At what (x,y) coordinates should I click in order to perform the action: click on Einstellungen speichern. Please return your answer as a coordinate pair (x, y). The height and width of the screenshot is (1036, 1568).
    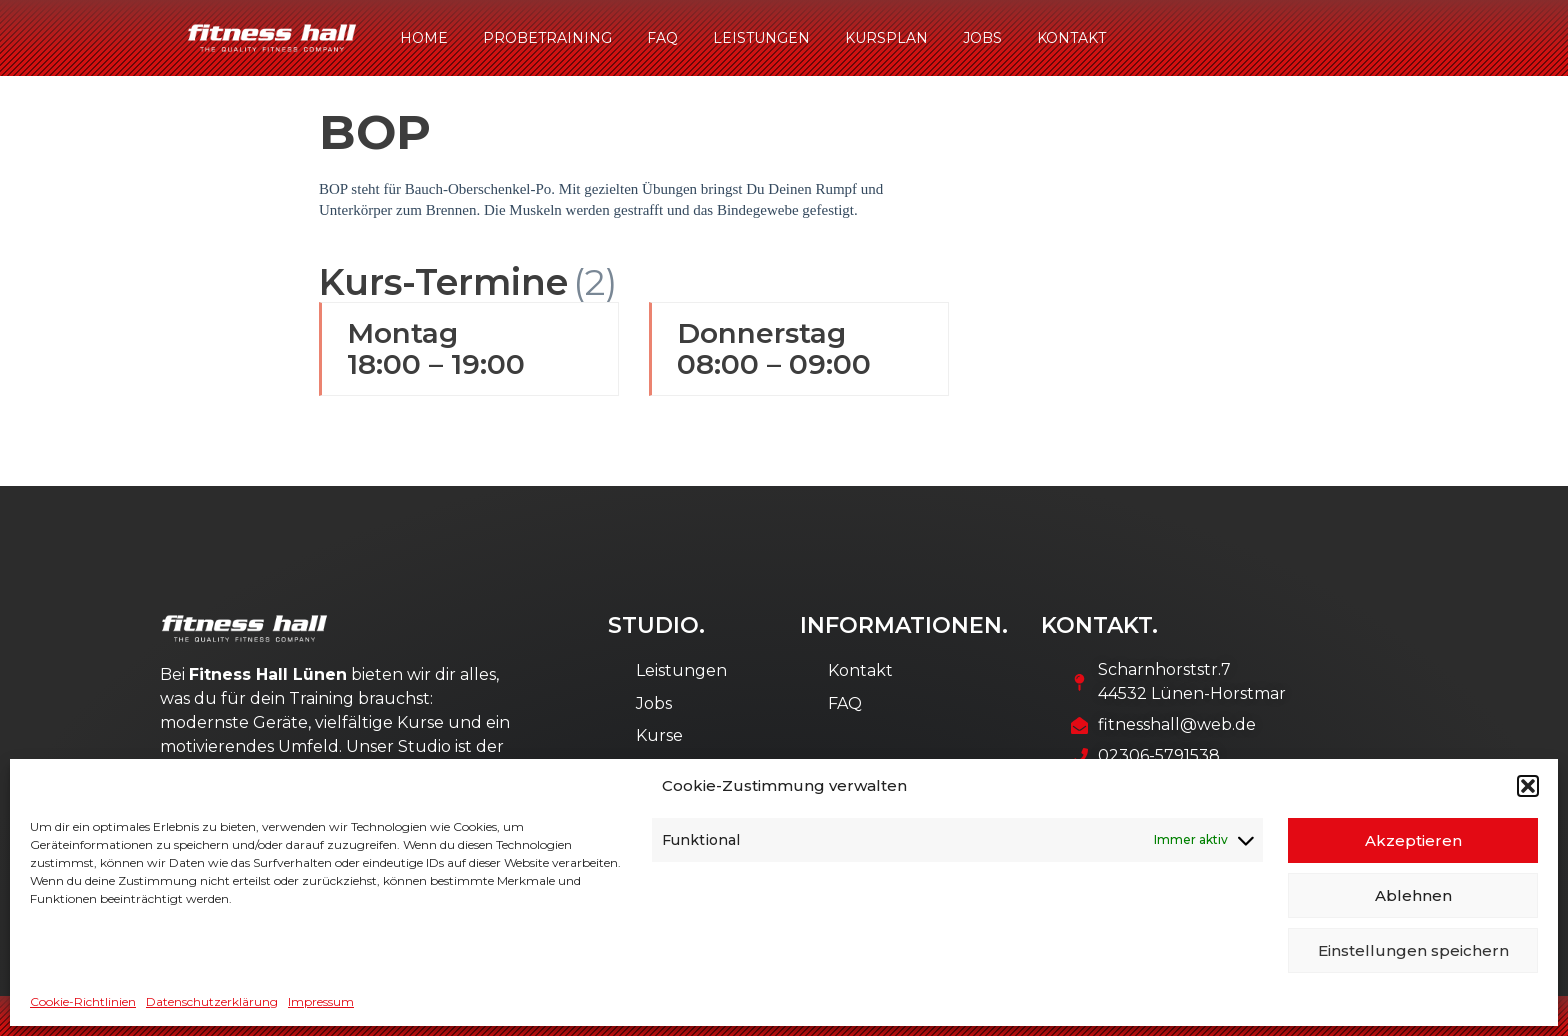
    Looking at the image, I should click on (1413, 950).